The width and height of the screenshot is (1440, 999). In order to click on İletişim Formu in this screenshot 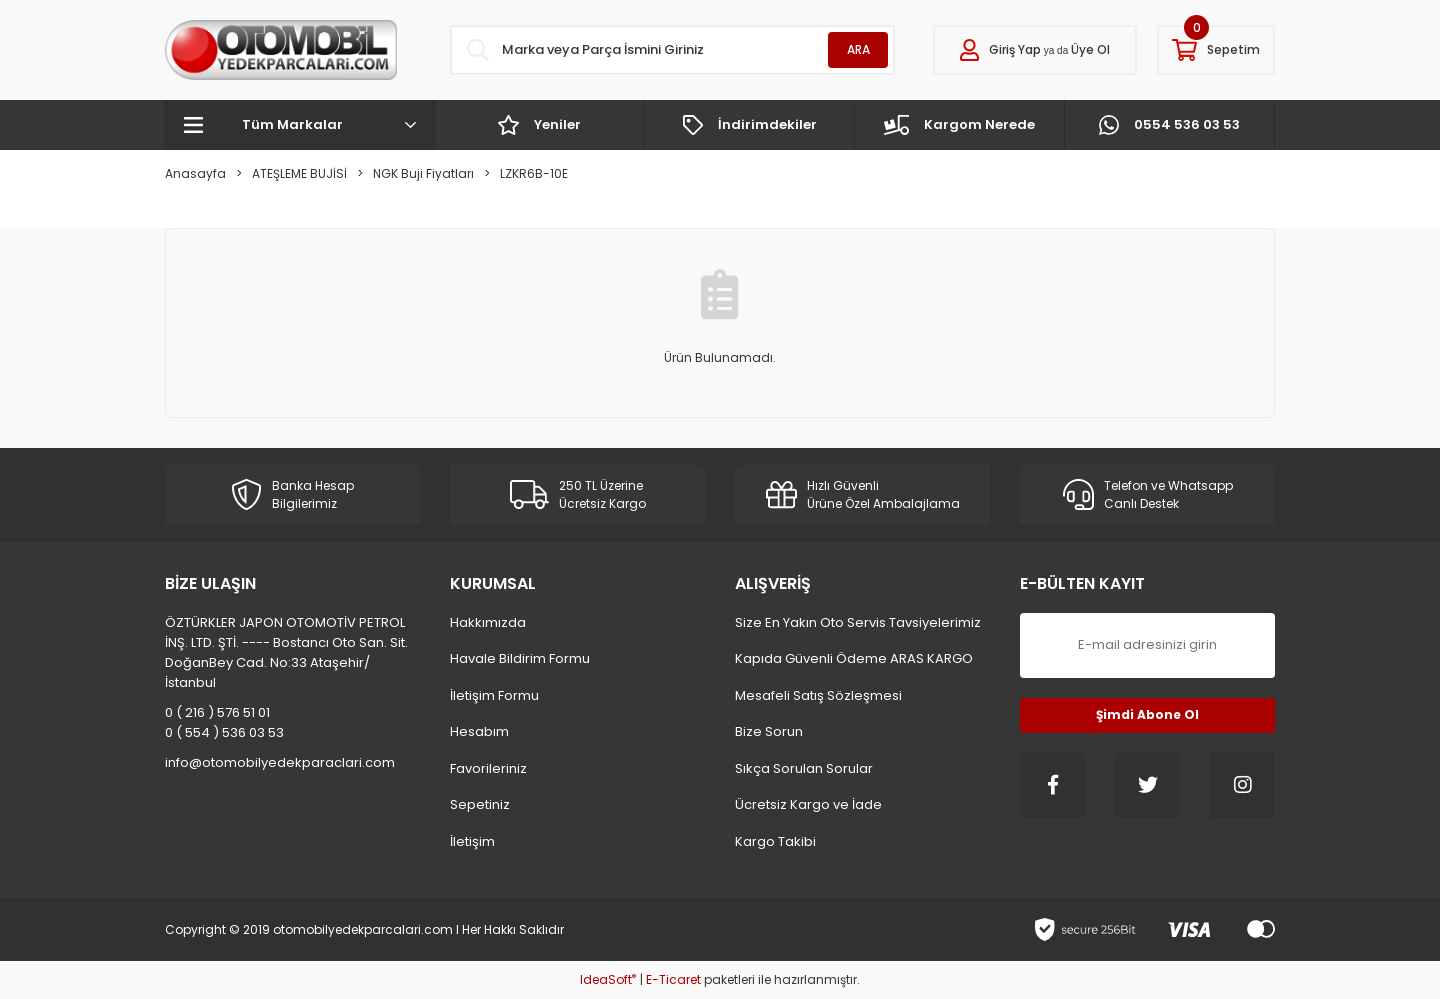, I will do `click(494, 695)`.